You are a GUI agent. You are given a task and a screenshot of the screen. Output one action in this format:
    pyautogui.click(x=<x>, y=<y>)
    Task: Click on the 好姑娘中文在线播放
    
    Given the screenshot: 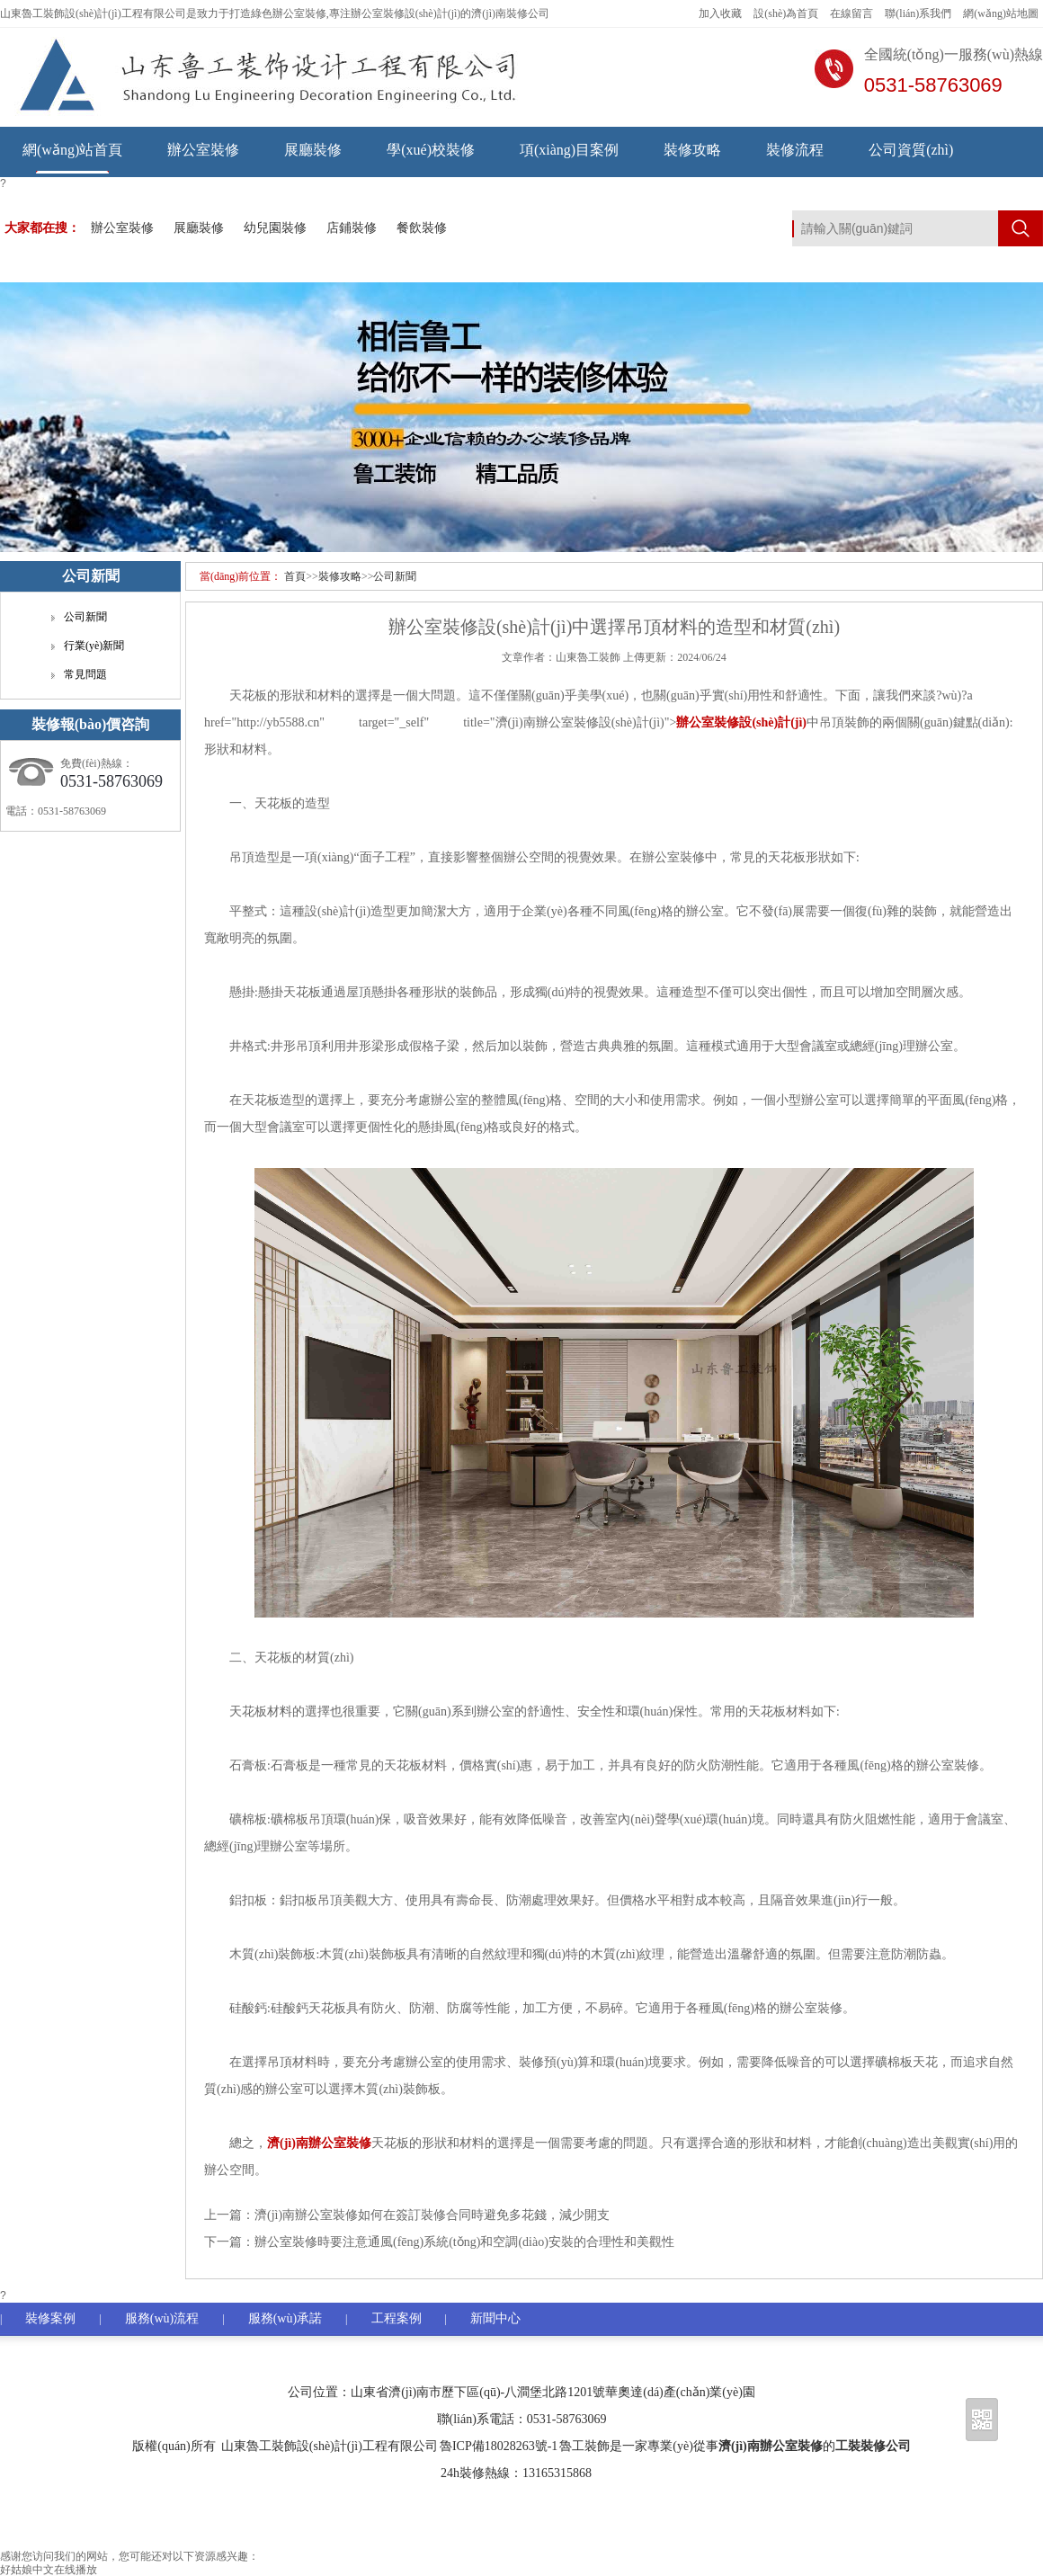 What is the action you would take?
    pyautogui.click(x=48, y=2569)
    